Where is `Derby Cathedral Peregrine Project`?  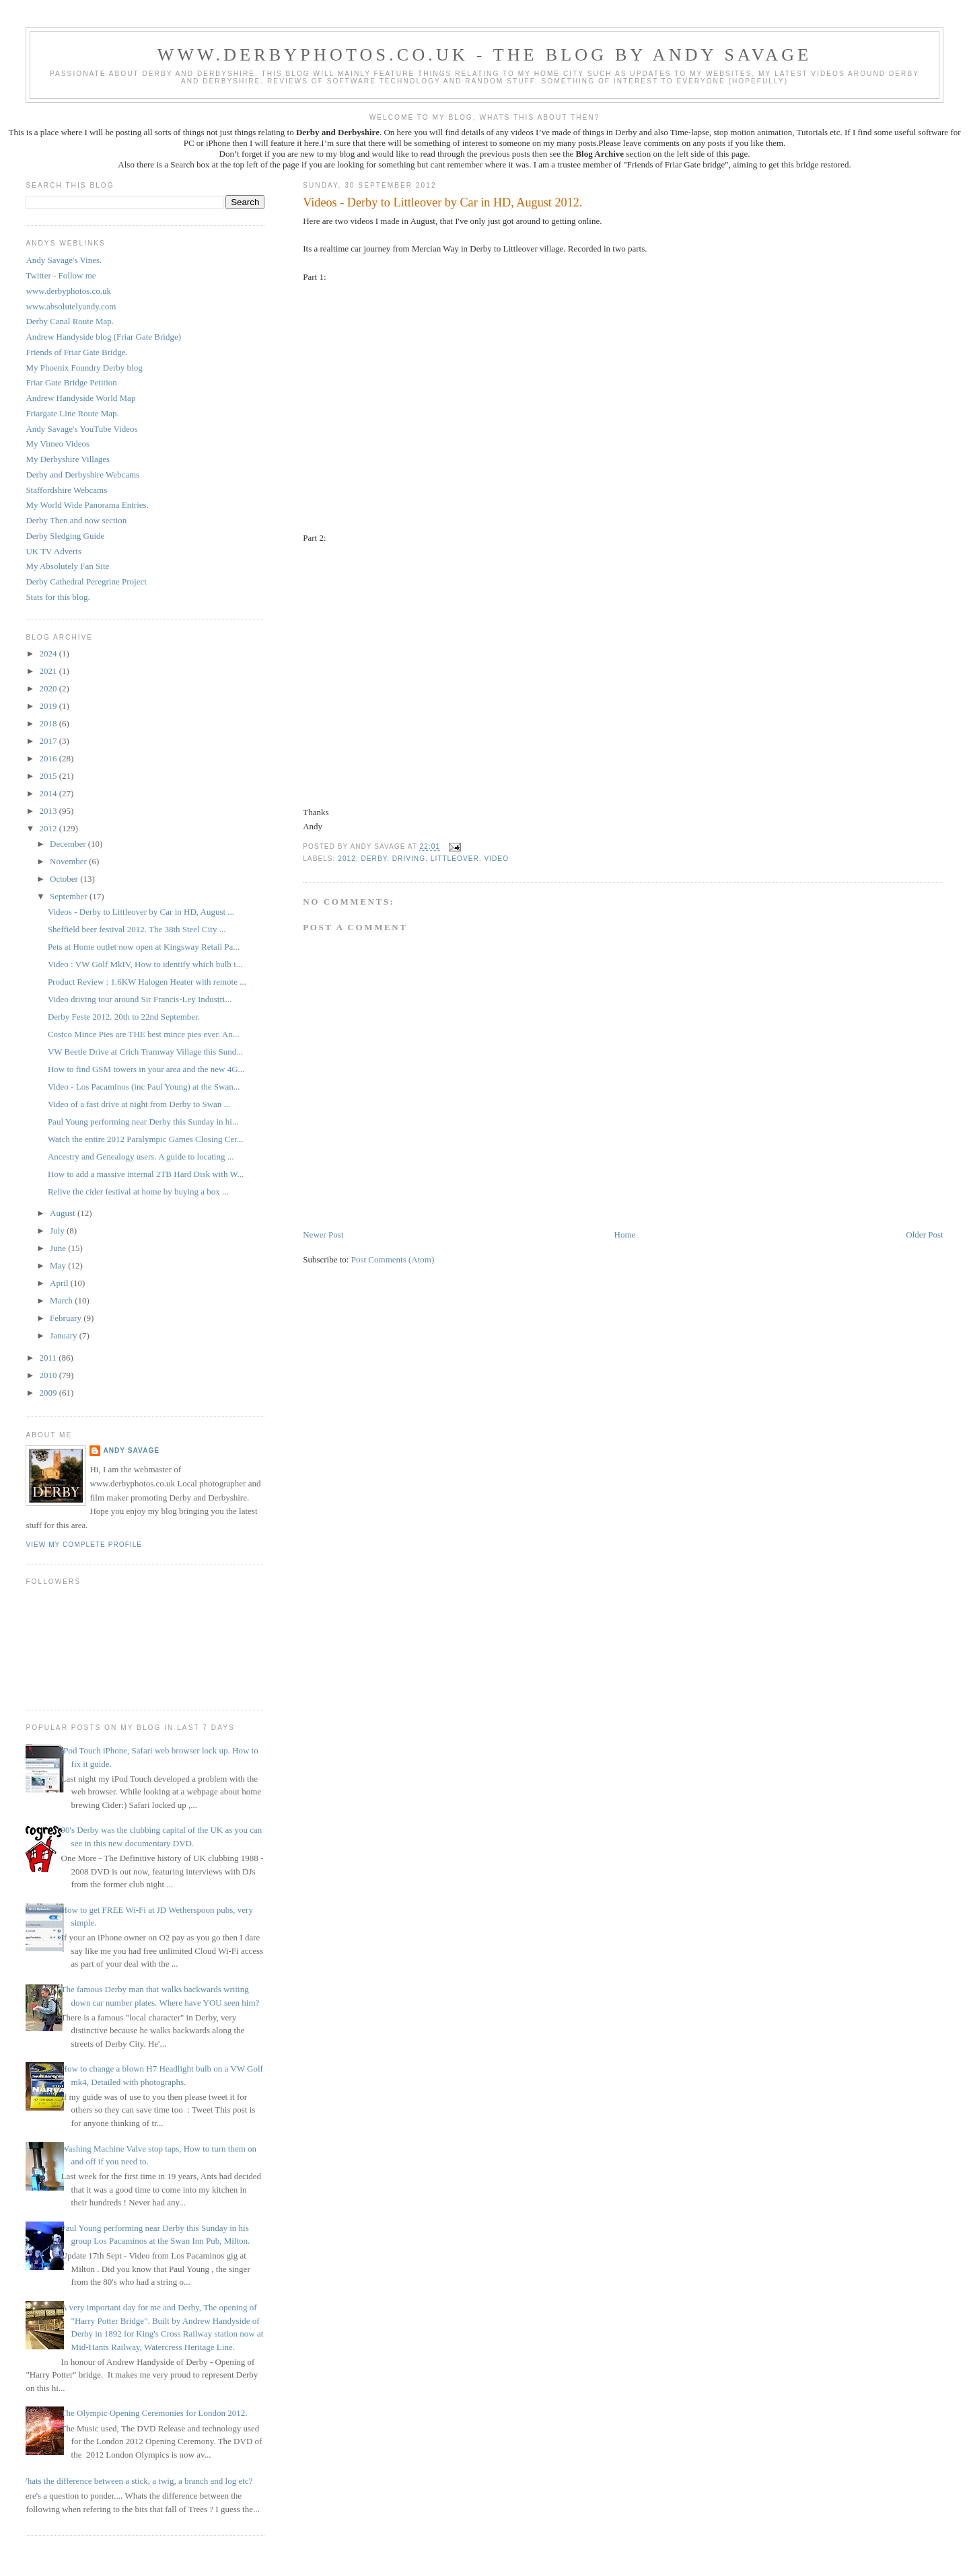
Derby Cathedral Peregrine Project is located at coordinates (86, 581).